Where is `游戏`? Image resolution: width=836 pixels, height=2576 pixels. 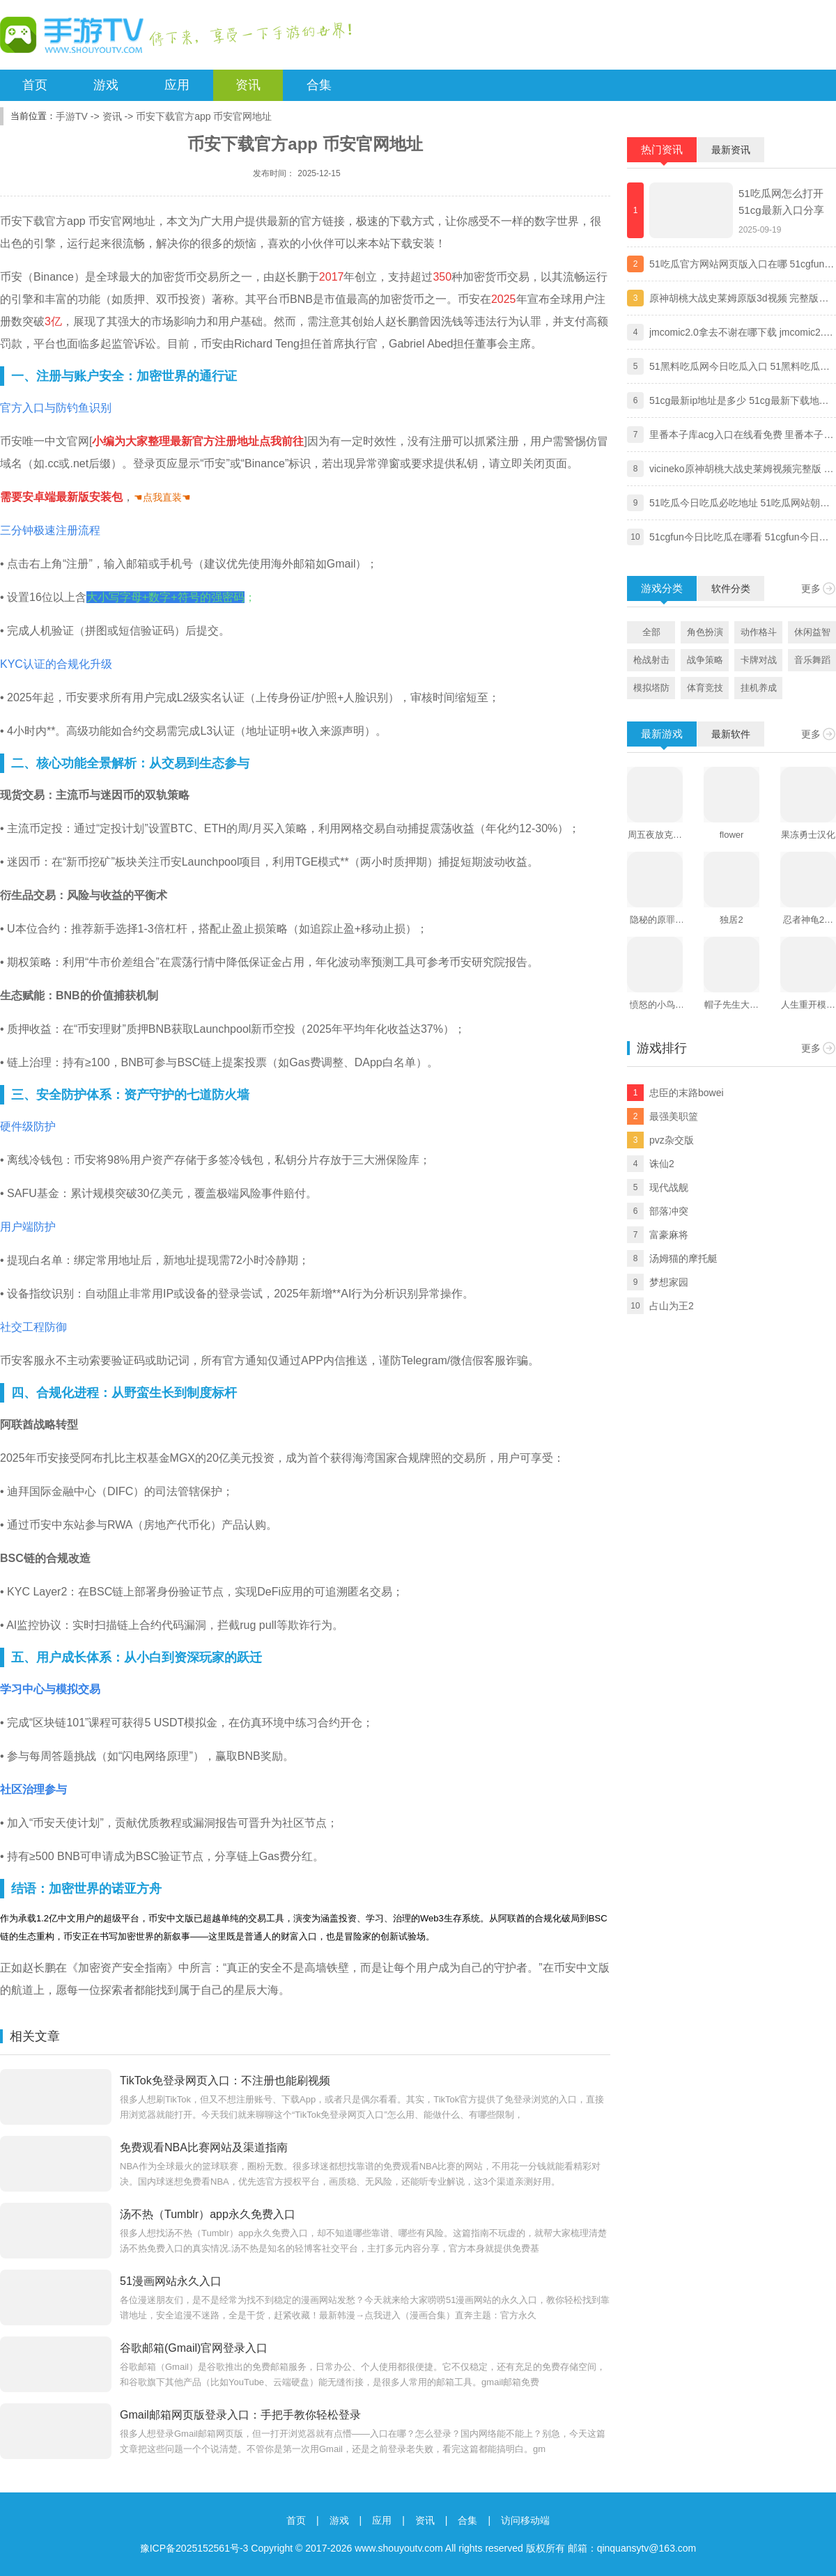 游戏 is located at coordinates (105, 85).